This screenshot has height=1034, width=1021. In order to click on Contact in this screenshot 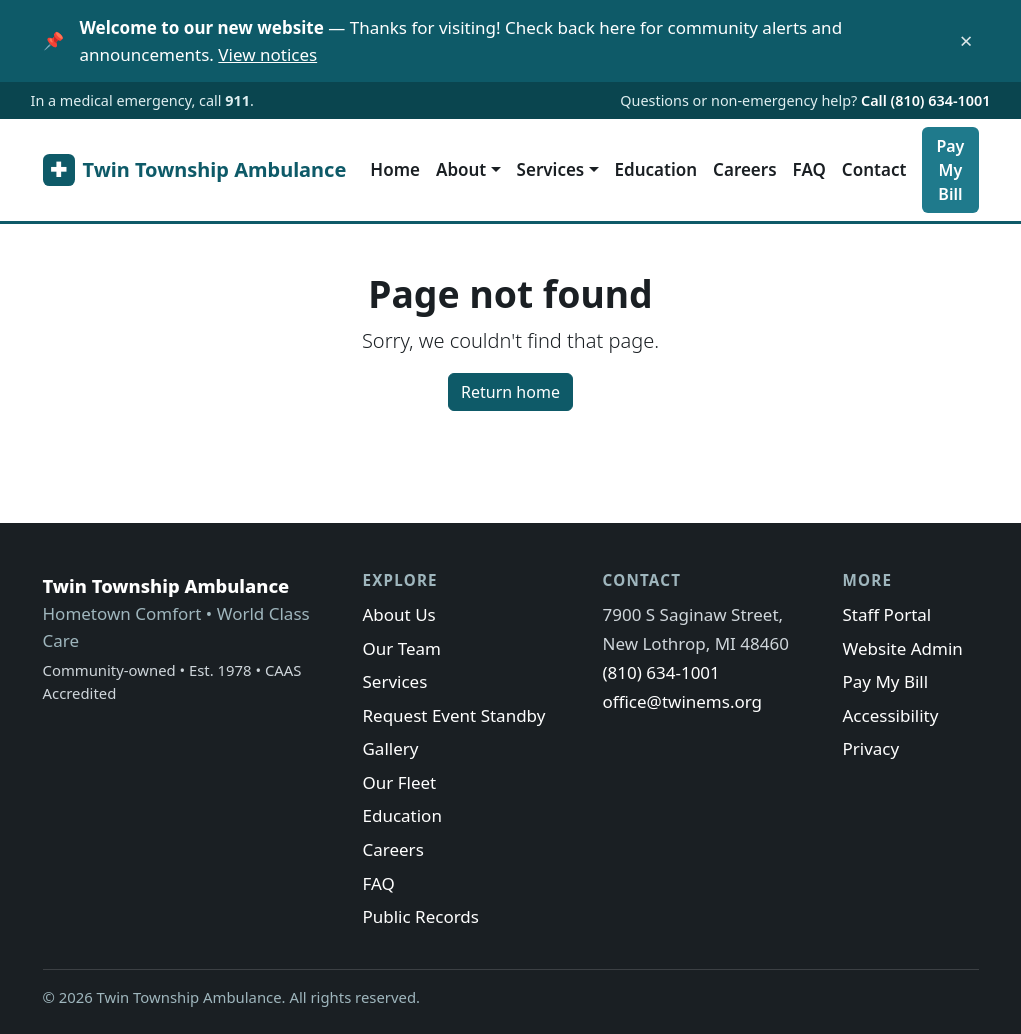, I will do `click(874, 169)`.